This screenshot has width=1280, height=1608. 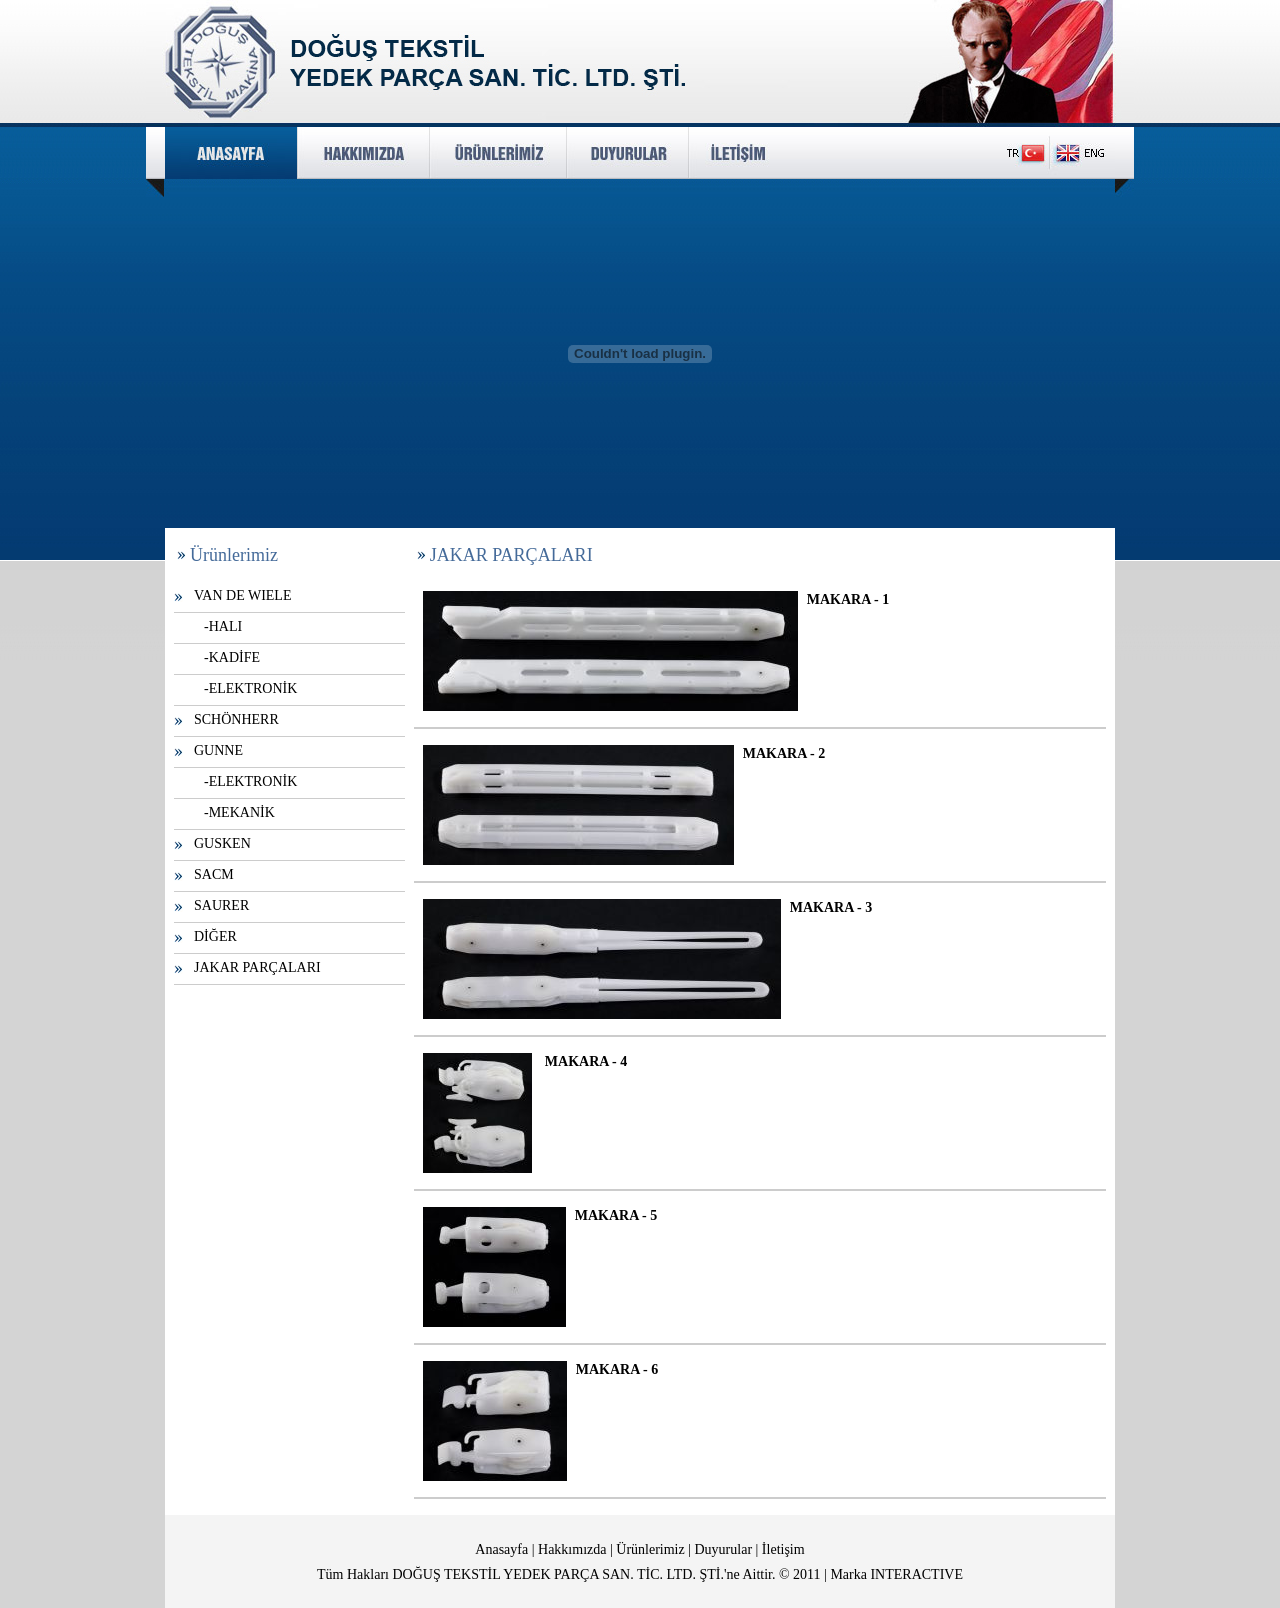 I want to click on SAURER, so click(x=221, y=905).